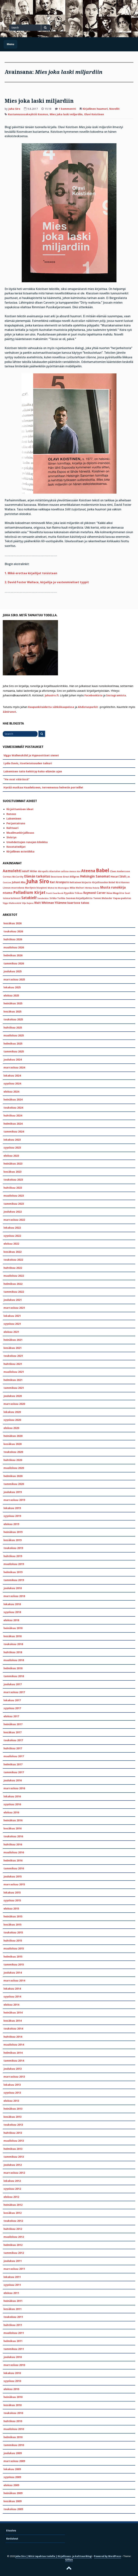 This screenshot has height=2576, width=138. Describe the element at coordinates (14, 1219) in the screenshot. I see `marraskuu 2022` at that location.